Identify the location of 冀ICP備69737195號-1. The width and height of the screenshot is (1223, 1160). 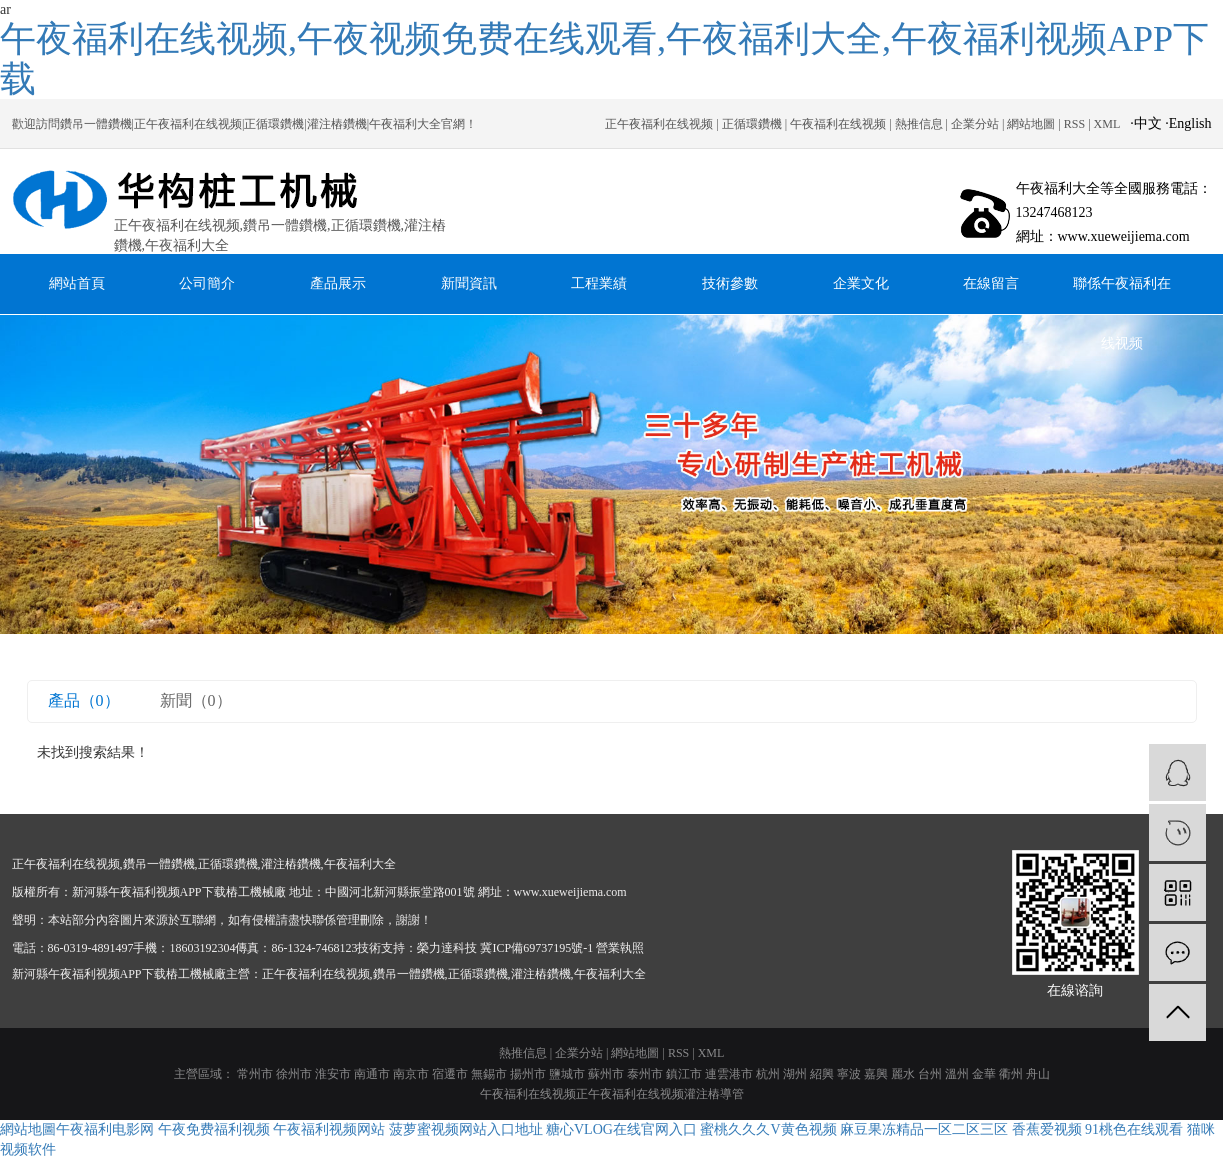
(536, 948).